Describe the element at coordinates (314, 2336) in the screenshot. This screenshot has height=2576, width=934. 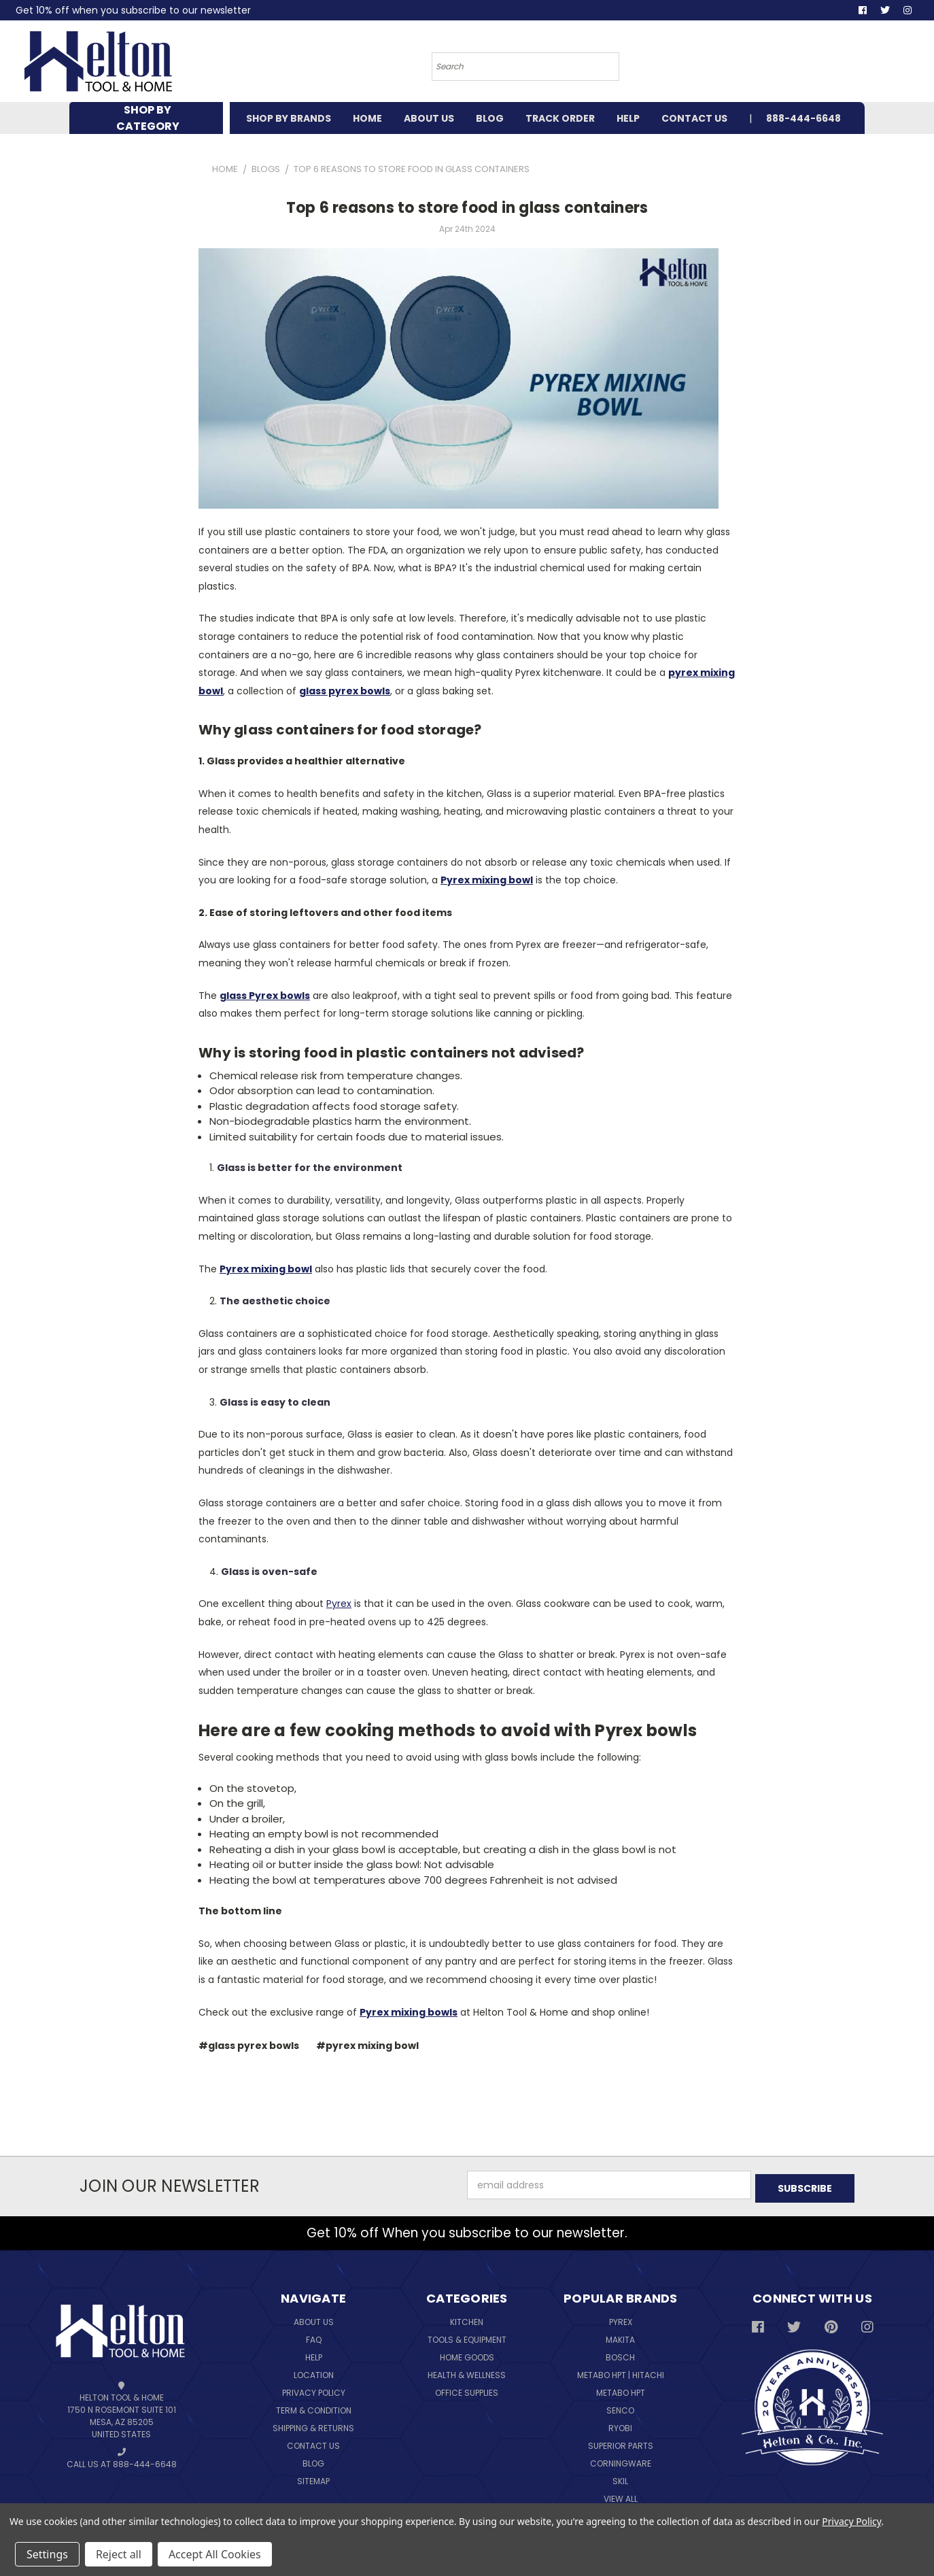
I see `FAQ` at that location.